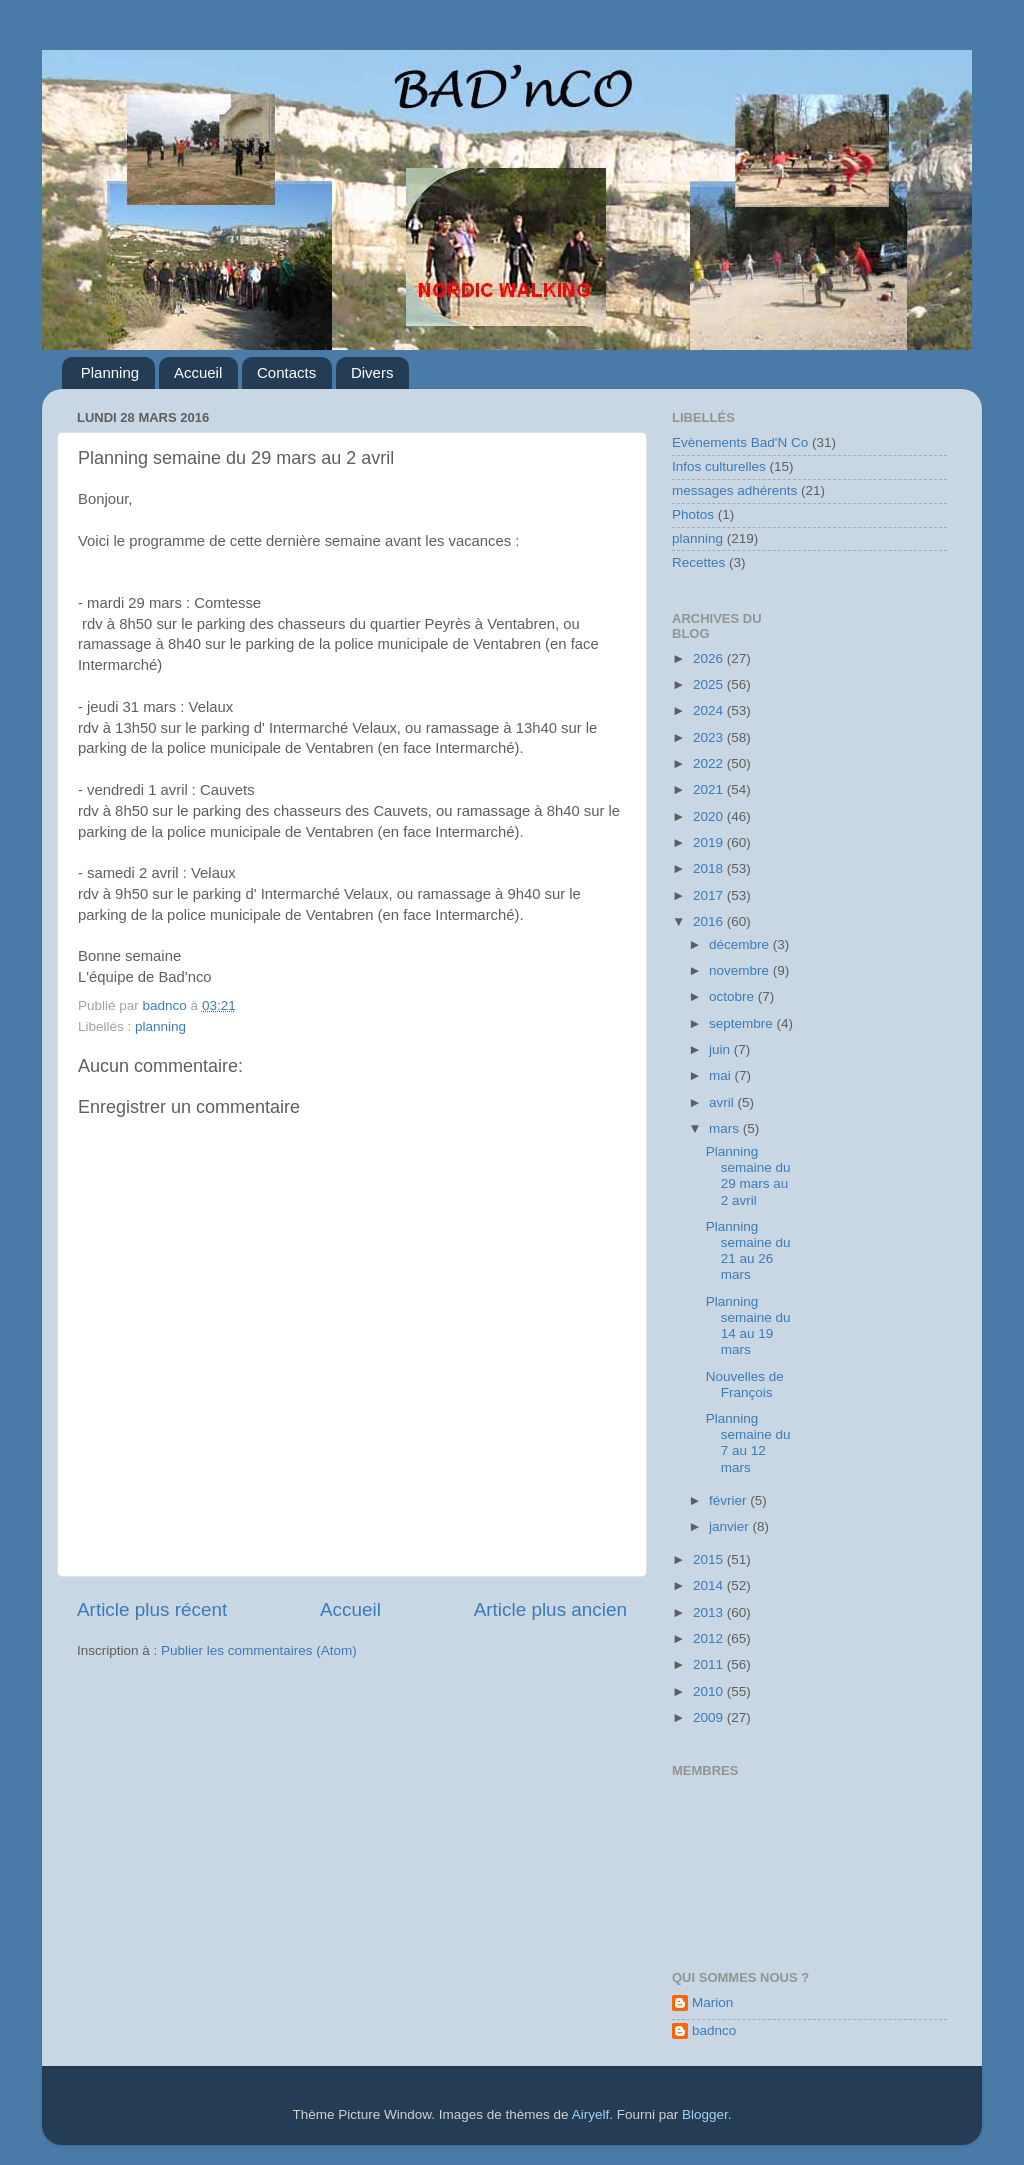 The width and height of the screenshot is (1024, 2165). I want to click on mai, so click(722, 1075).